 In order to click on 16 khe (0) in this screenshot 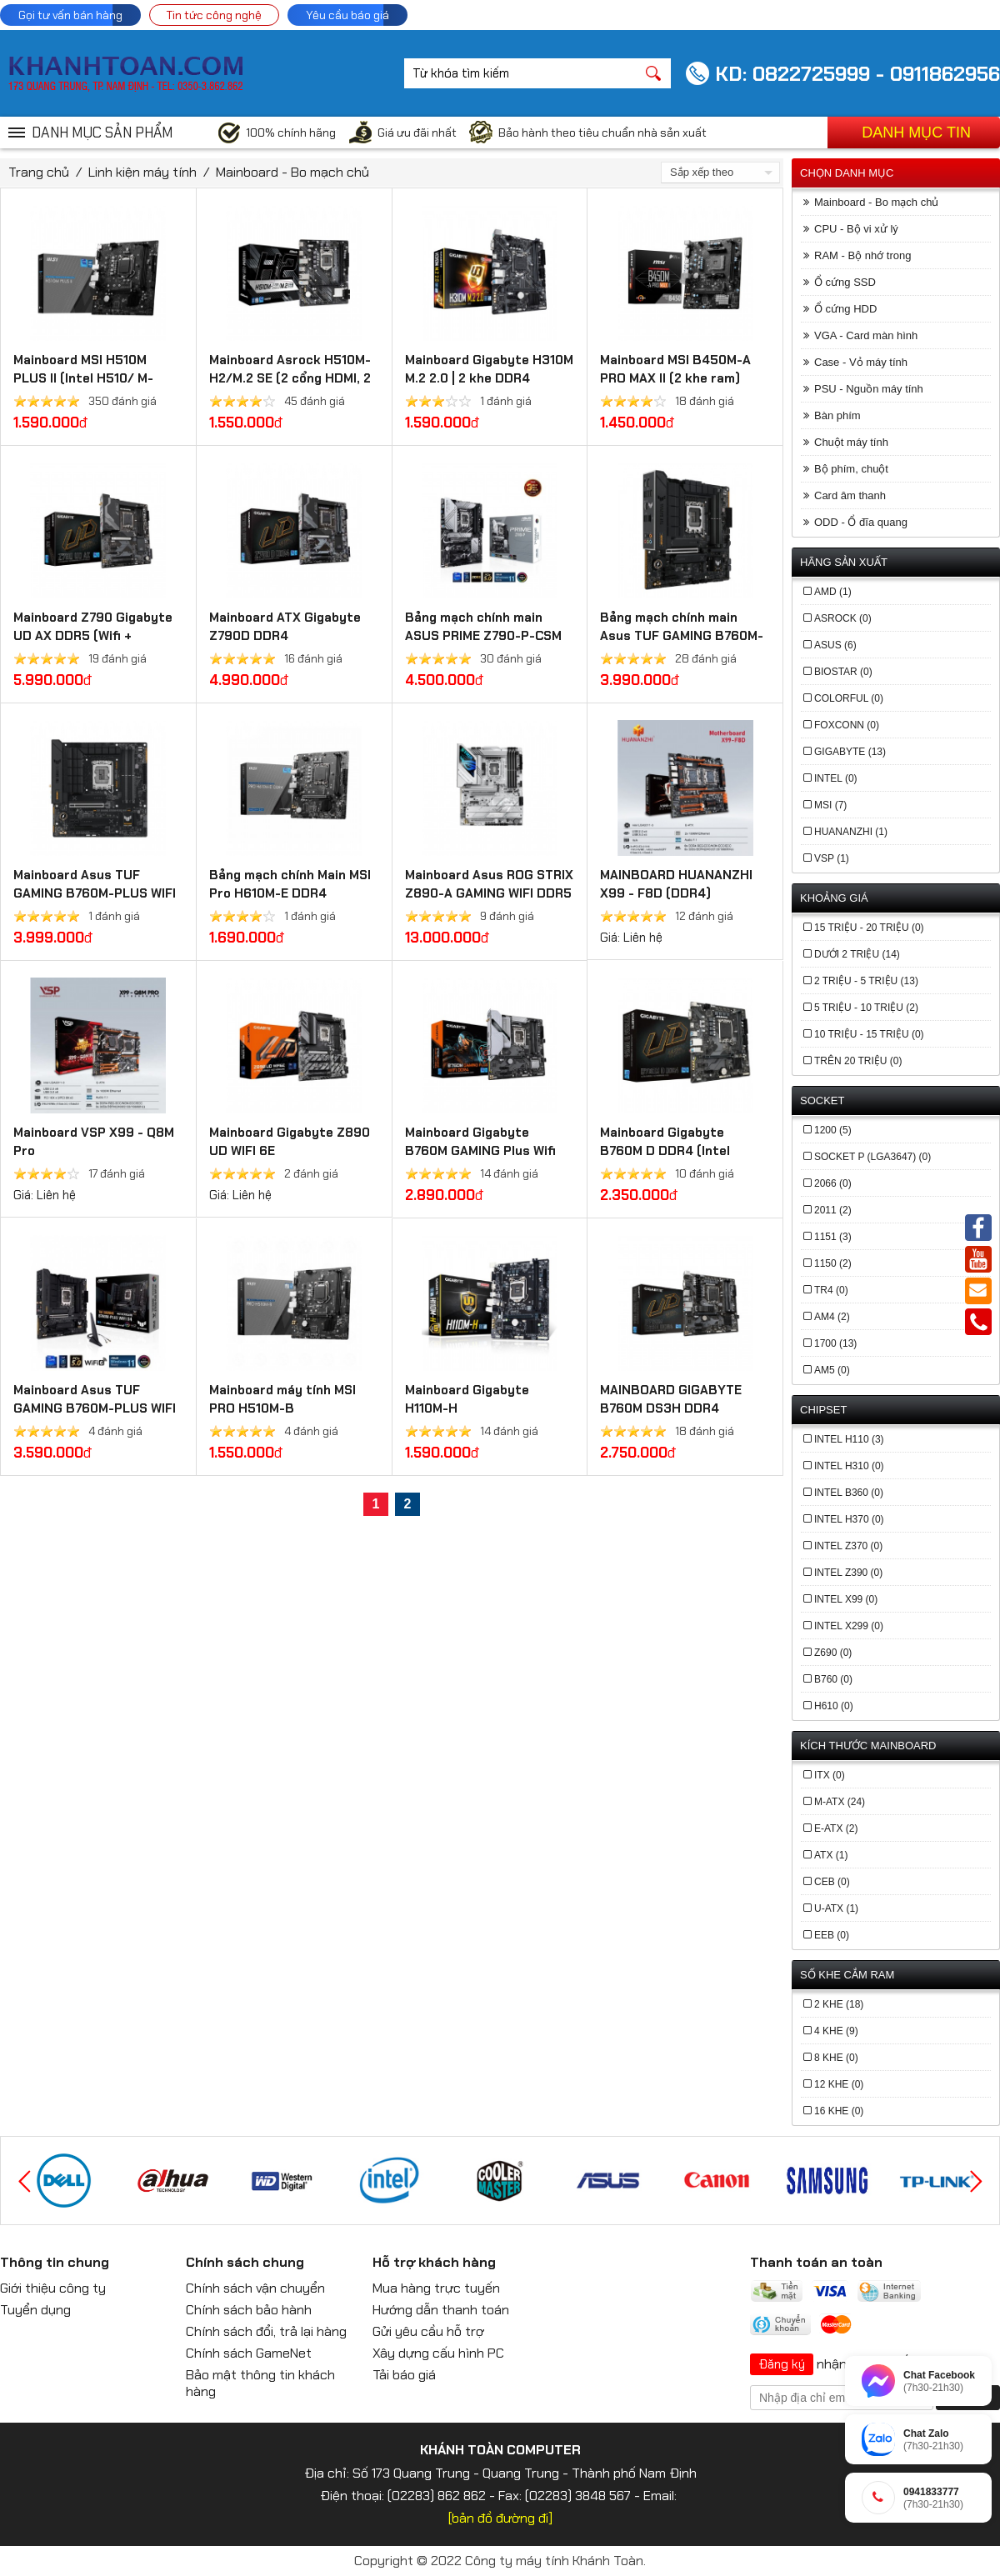, I will do `click(838, 2111)`.